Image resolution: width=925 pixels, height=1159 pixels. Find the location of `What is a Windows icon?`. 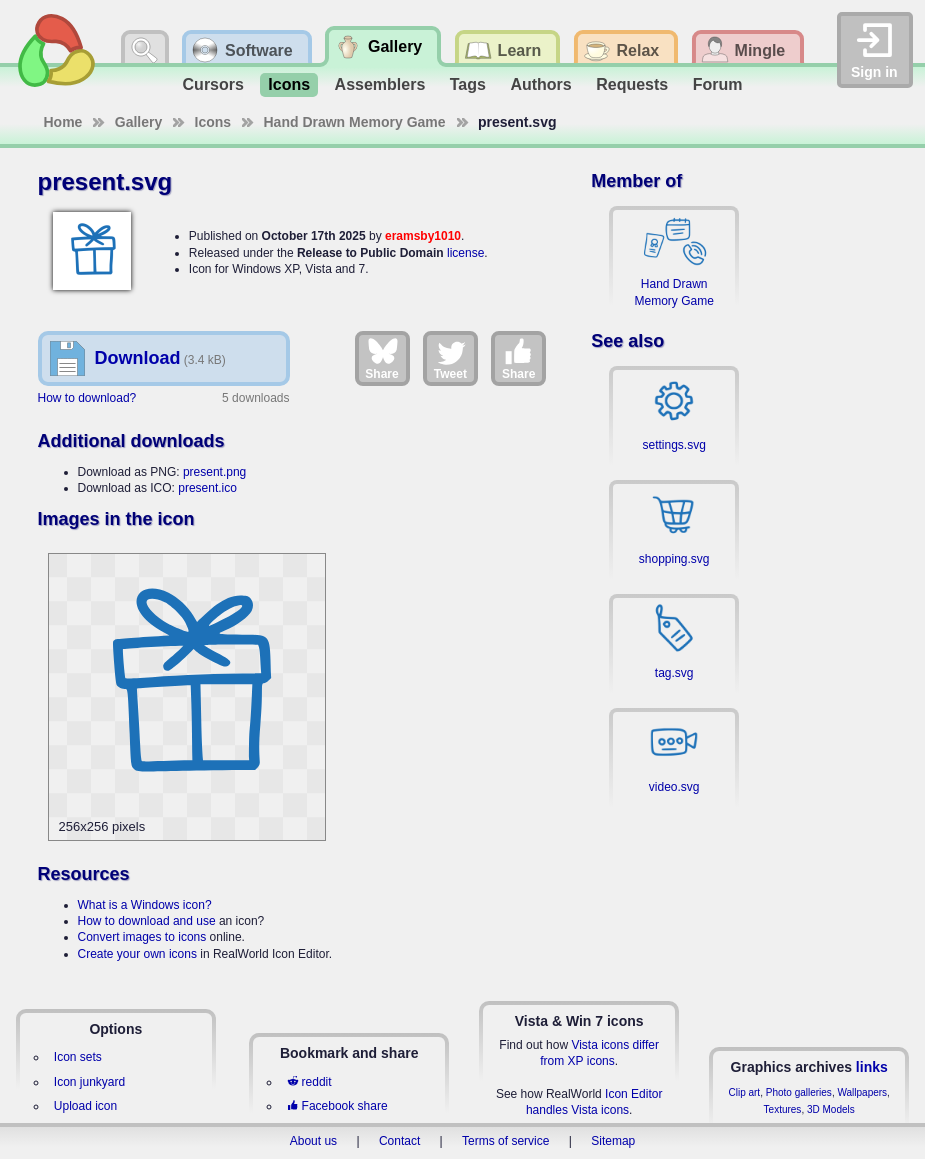

What is a Windows icon? is located at coordinates (145, 905).